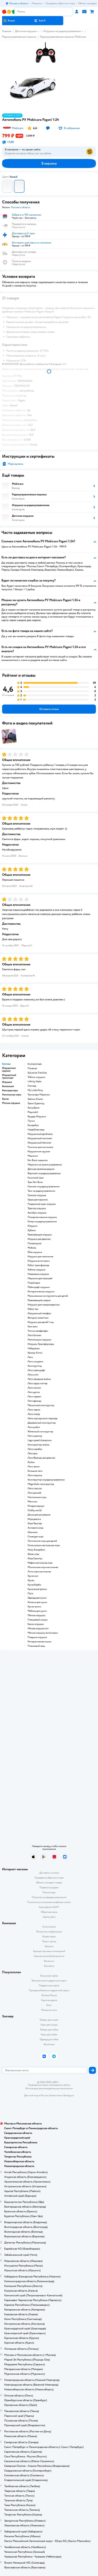 This screenshot has height=2576, width=98. I want to click on Infinity Nado, so click(35, 1081).